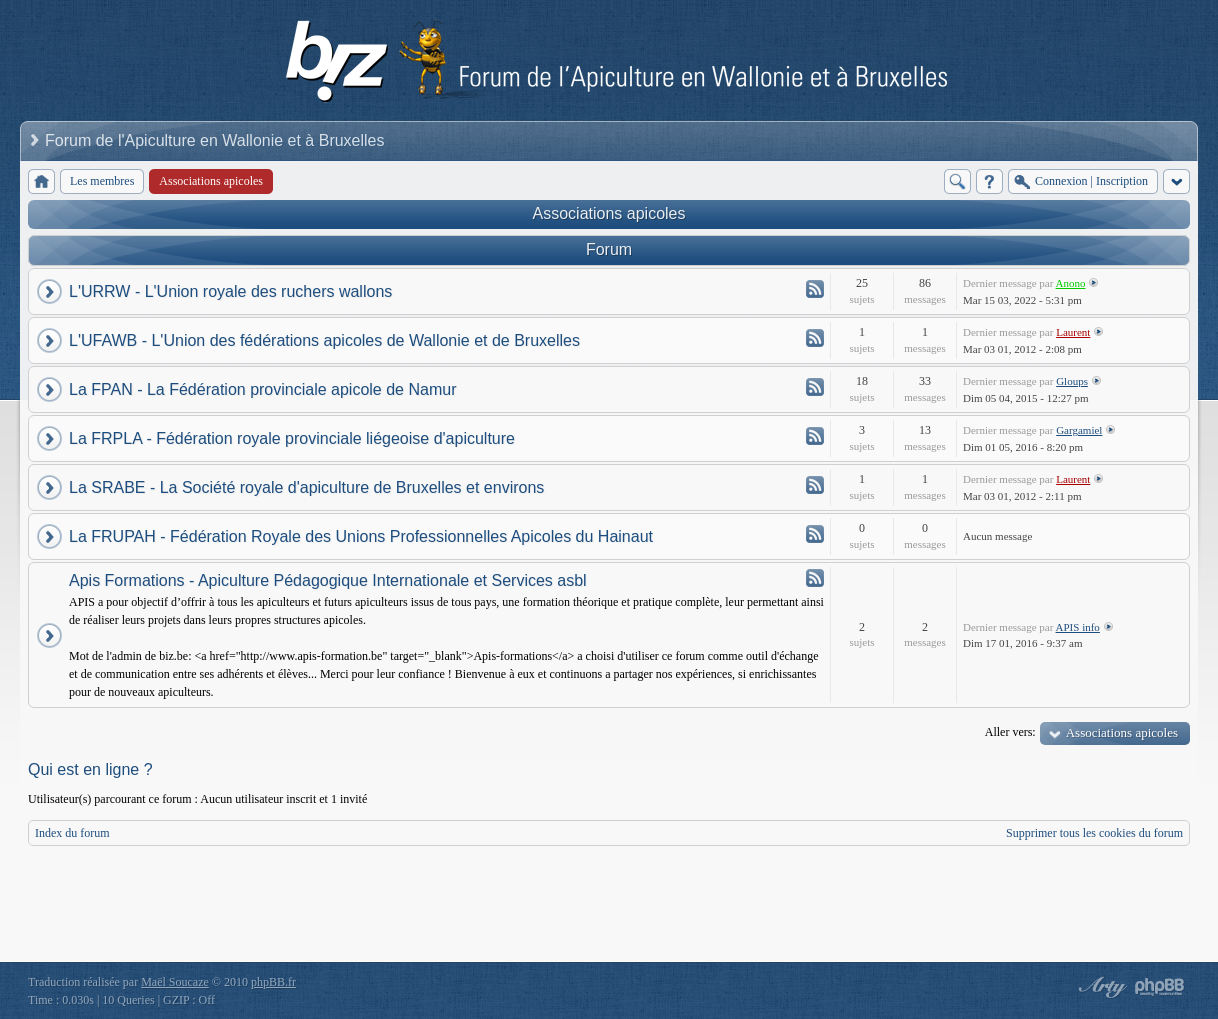  What do you see at coordinates (815, 534) in the screenshot?
I see `Flux - La FRUPAH - Fédération Royale des Unions Professionnelles Apicoles du Hainaut` at bounding box center [815, 534].